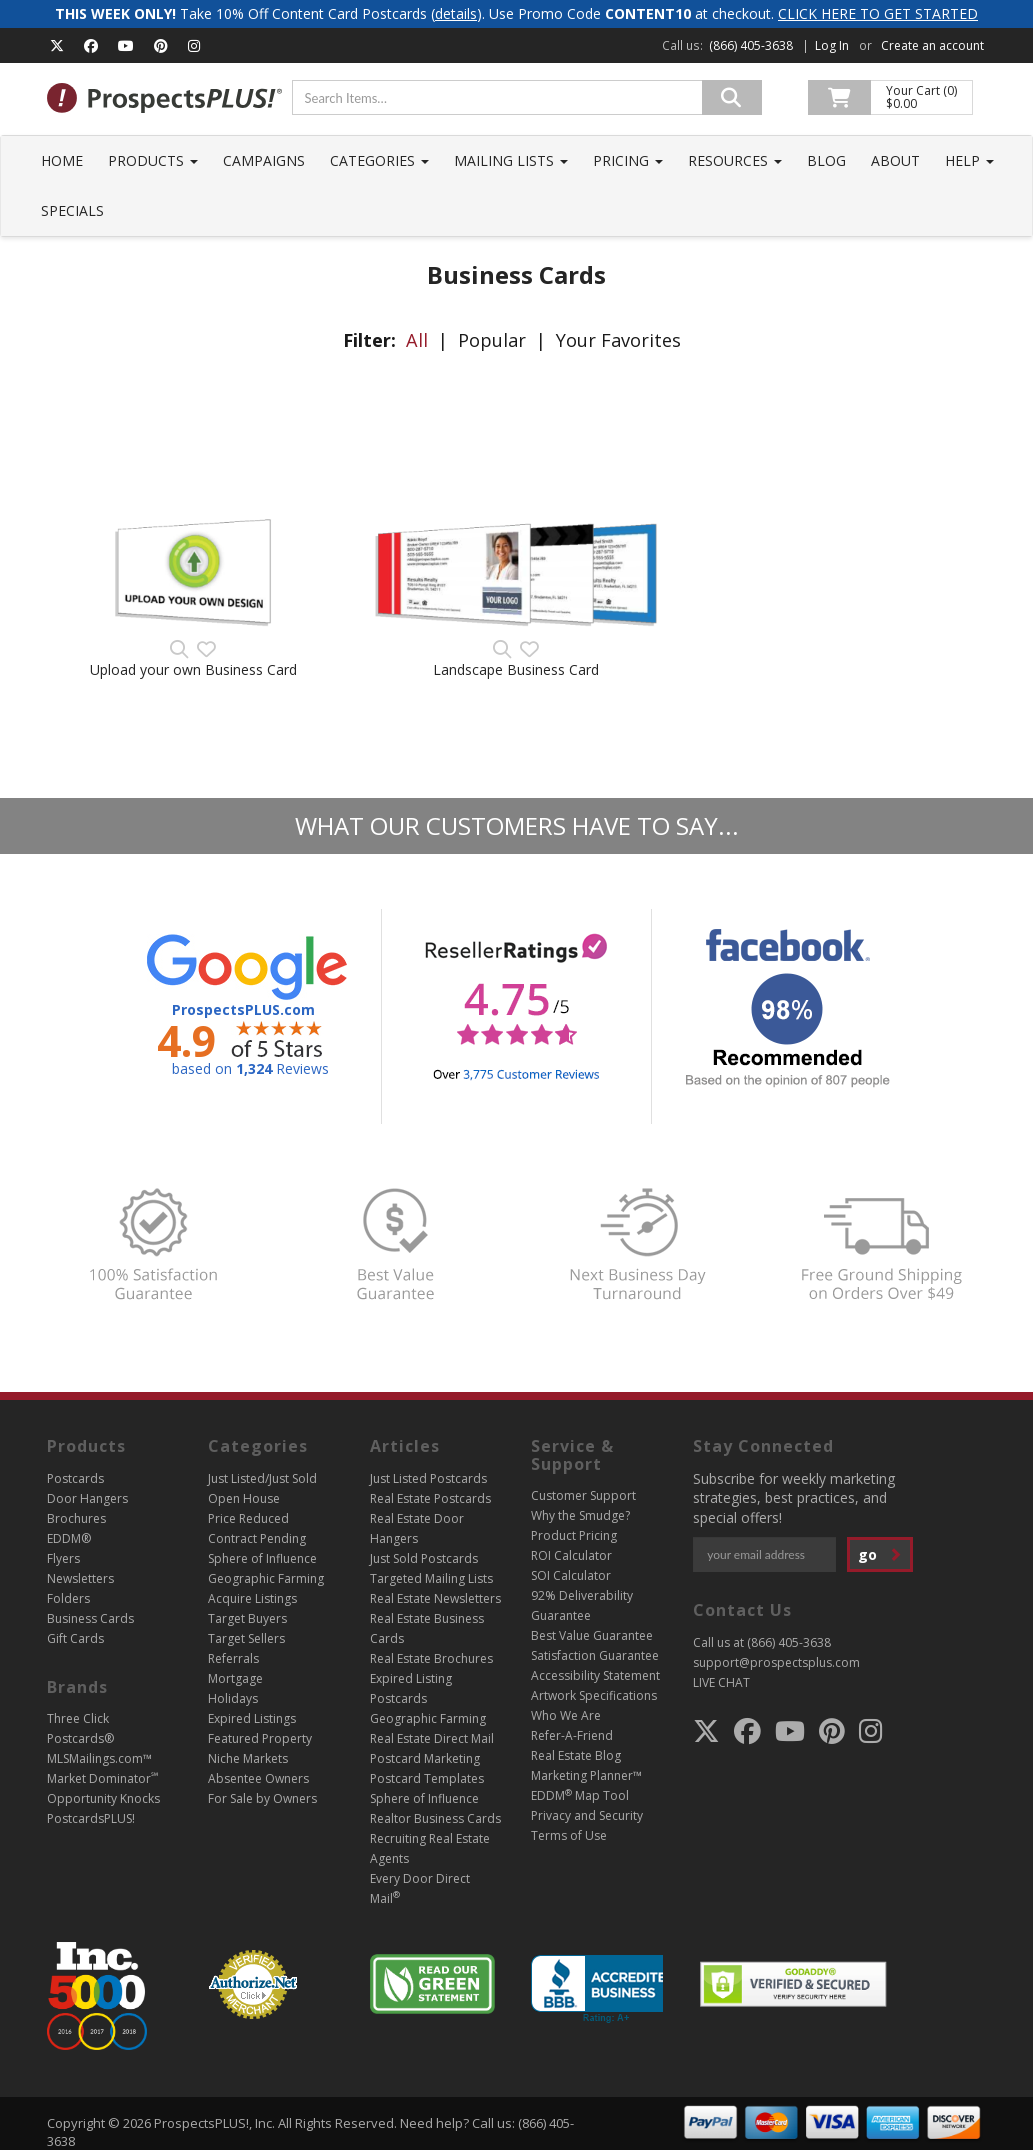  I want to click on Products [button], so click(153, 160).